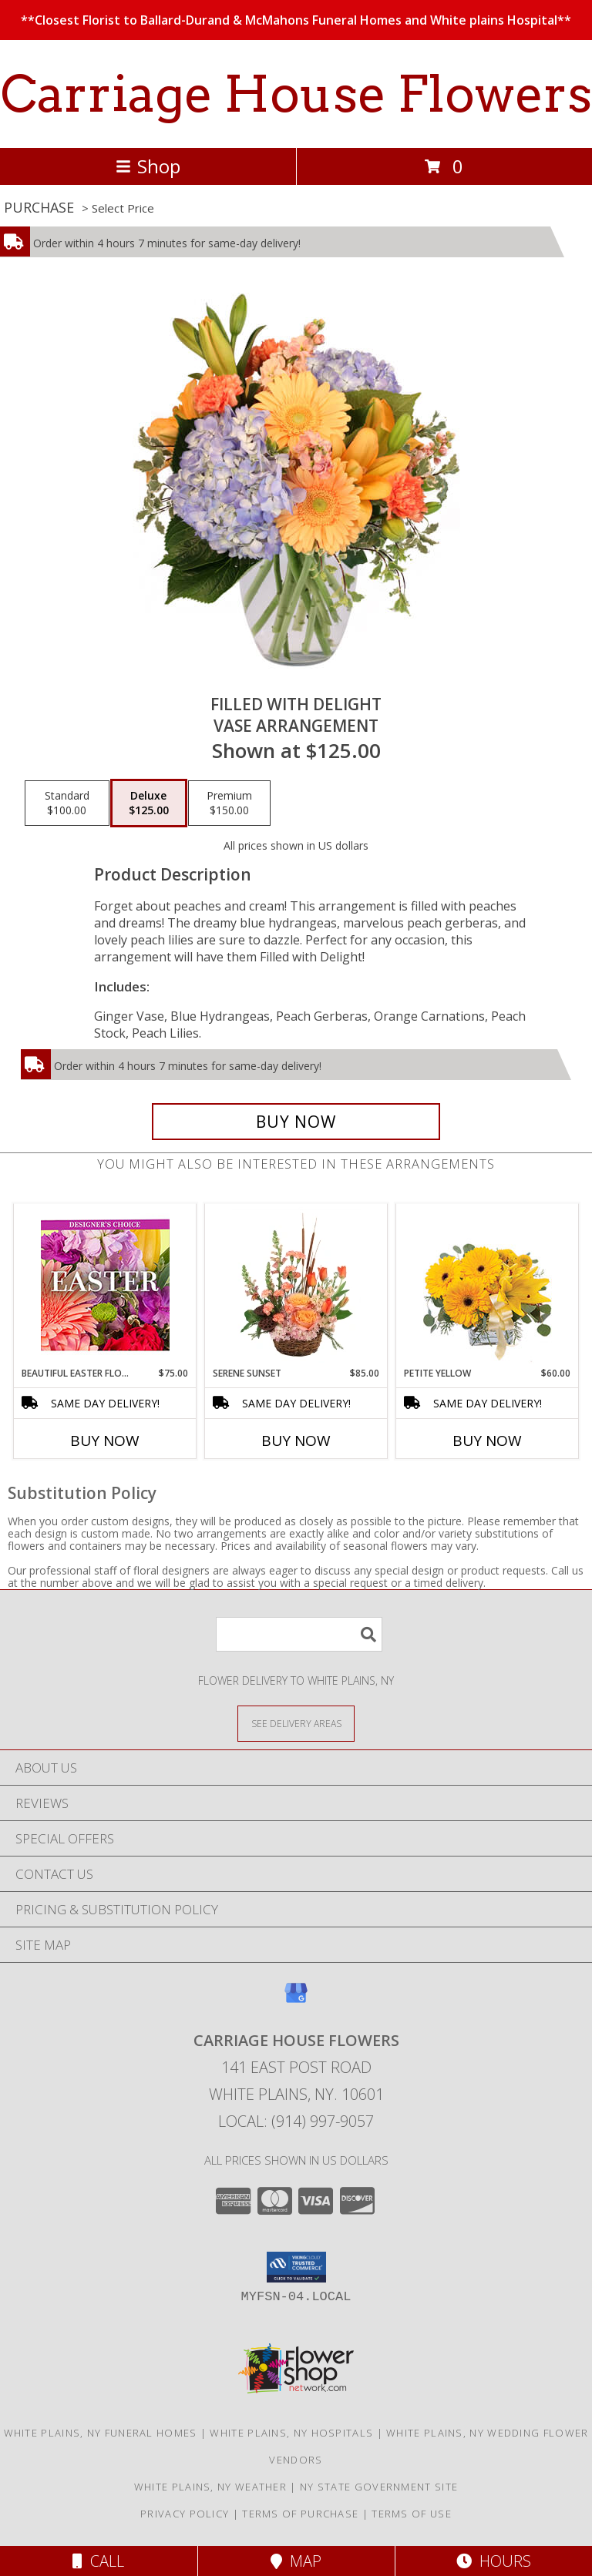  Describe the element at coordinates (98, 2561) in the screenshot. I see `Call [Click to Call]` at that location.